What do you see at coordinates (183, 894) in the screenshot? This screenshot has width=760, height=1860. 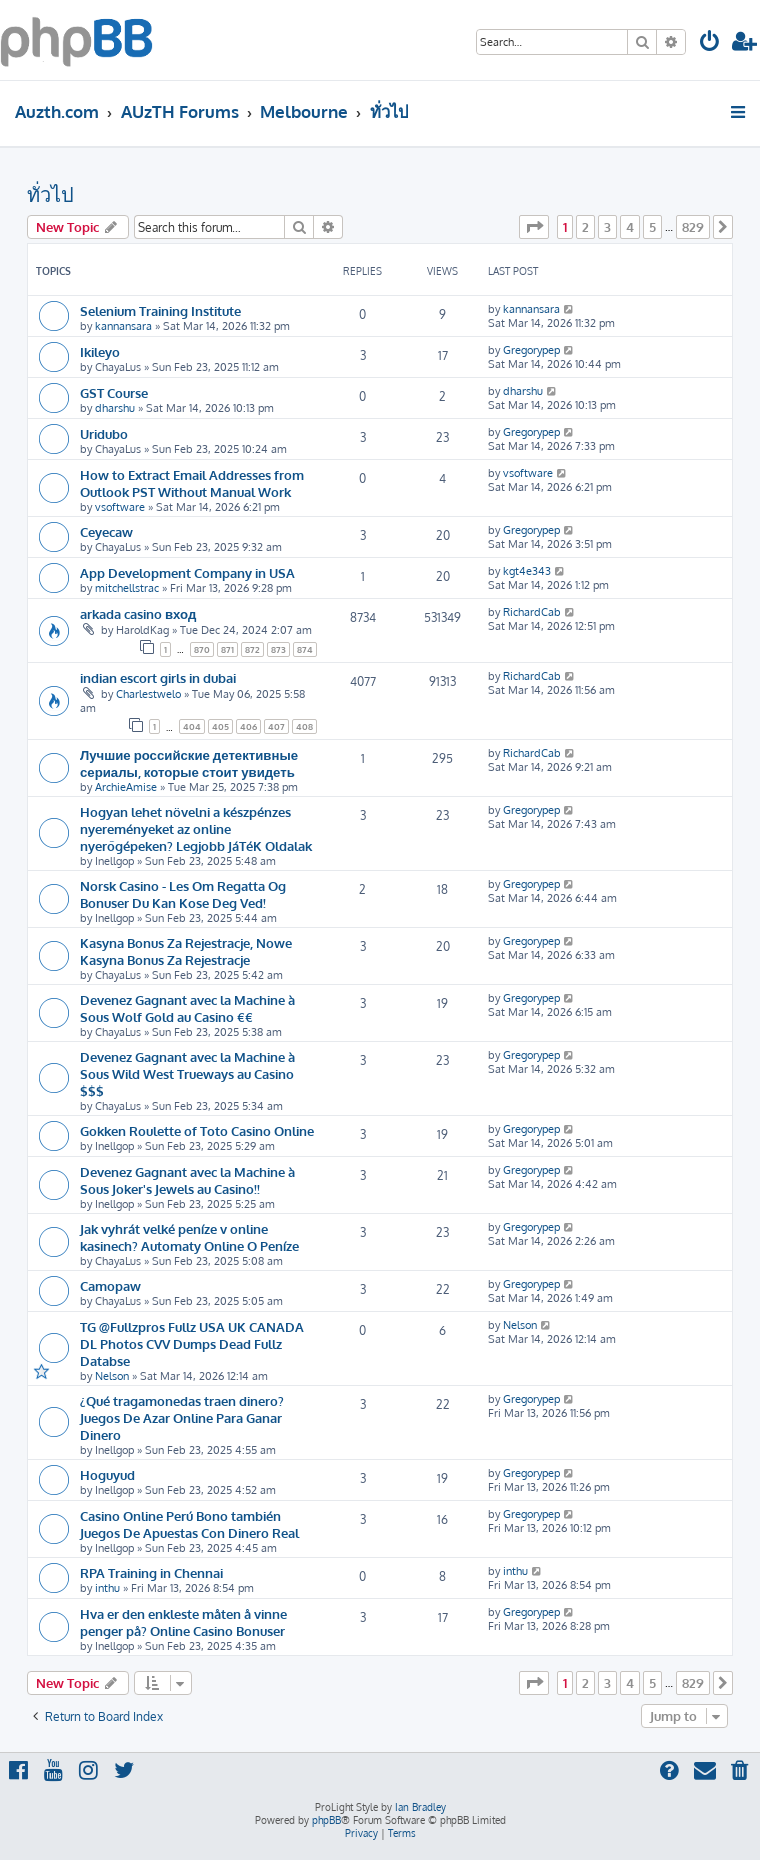 I see `Norsk Casino - Les Om Regatta Og Bonuser Du Kan Kose Deg Ved!` at bounding box center [183, 894].